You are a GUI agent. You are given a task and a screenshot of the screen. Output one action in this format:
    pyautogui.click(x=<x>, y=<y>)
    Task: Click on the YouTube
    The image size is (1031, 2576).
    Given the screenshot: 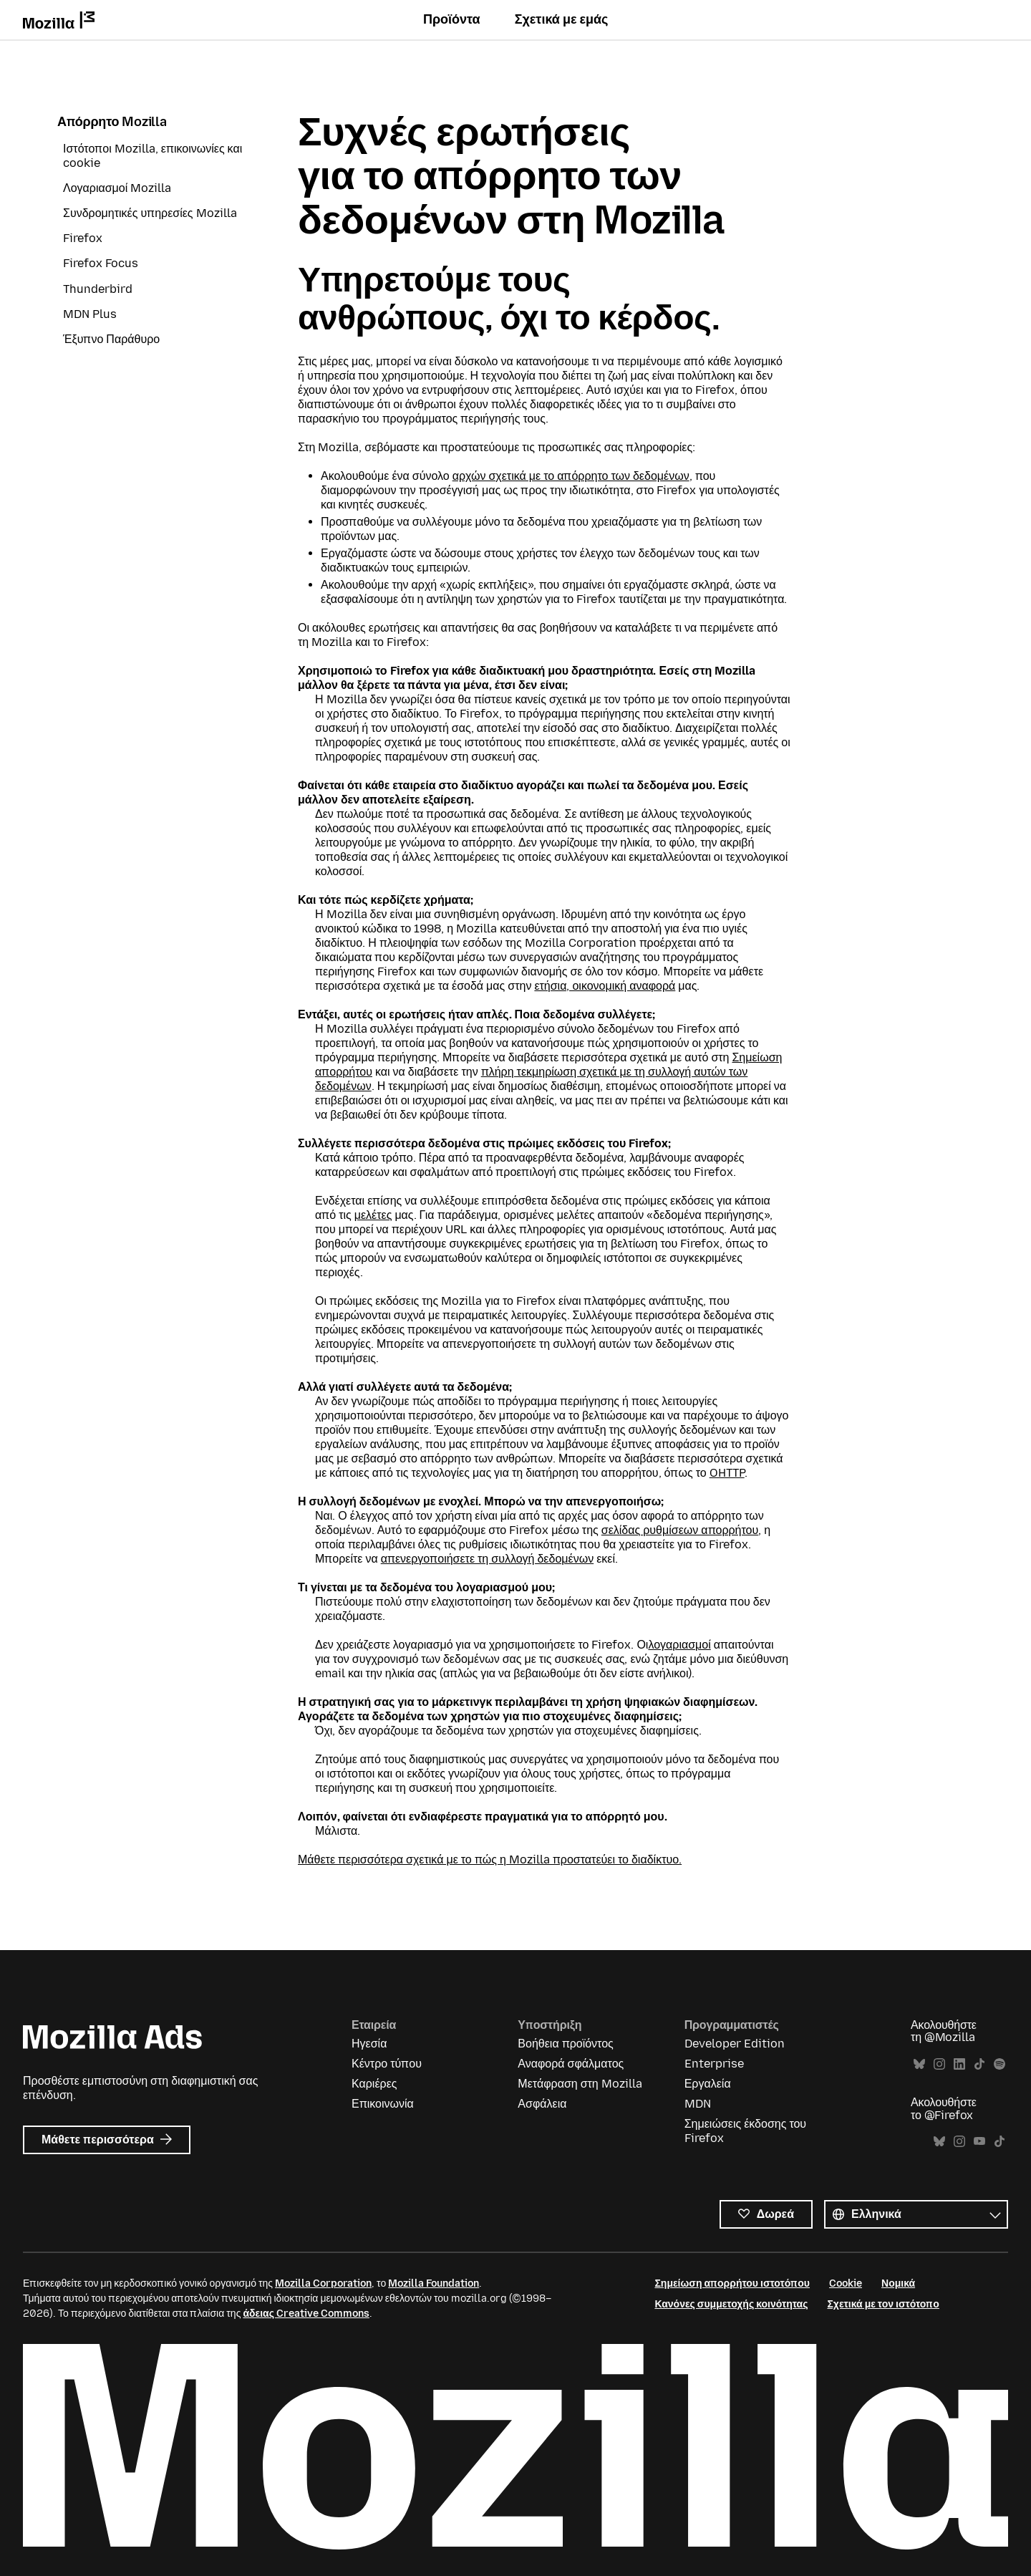 What is the action you would take?
    pyautogui.click(x=979, y=2142)
    